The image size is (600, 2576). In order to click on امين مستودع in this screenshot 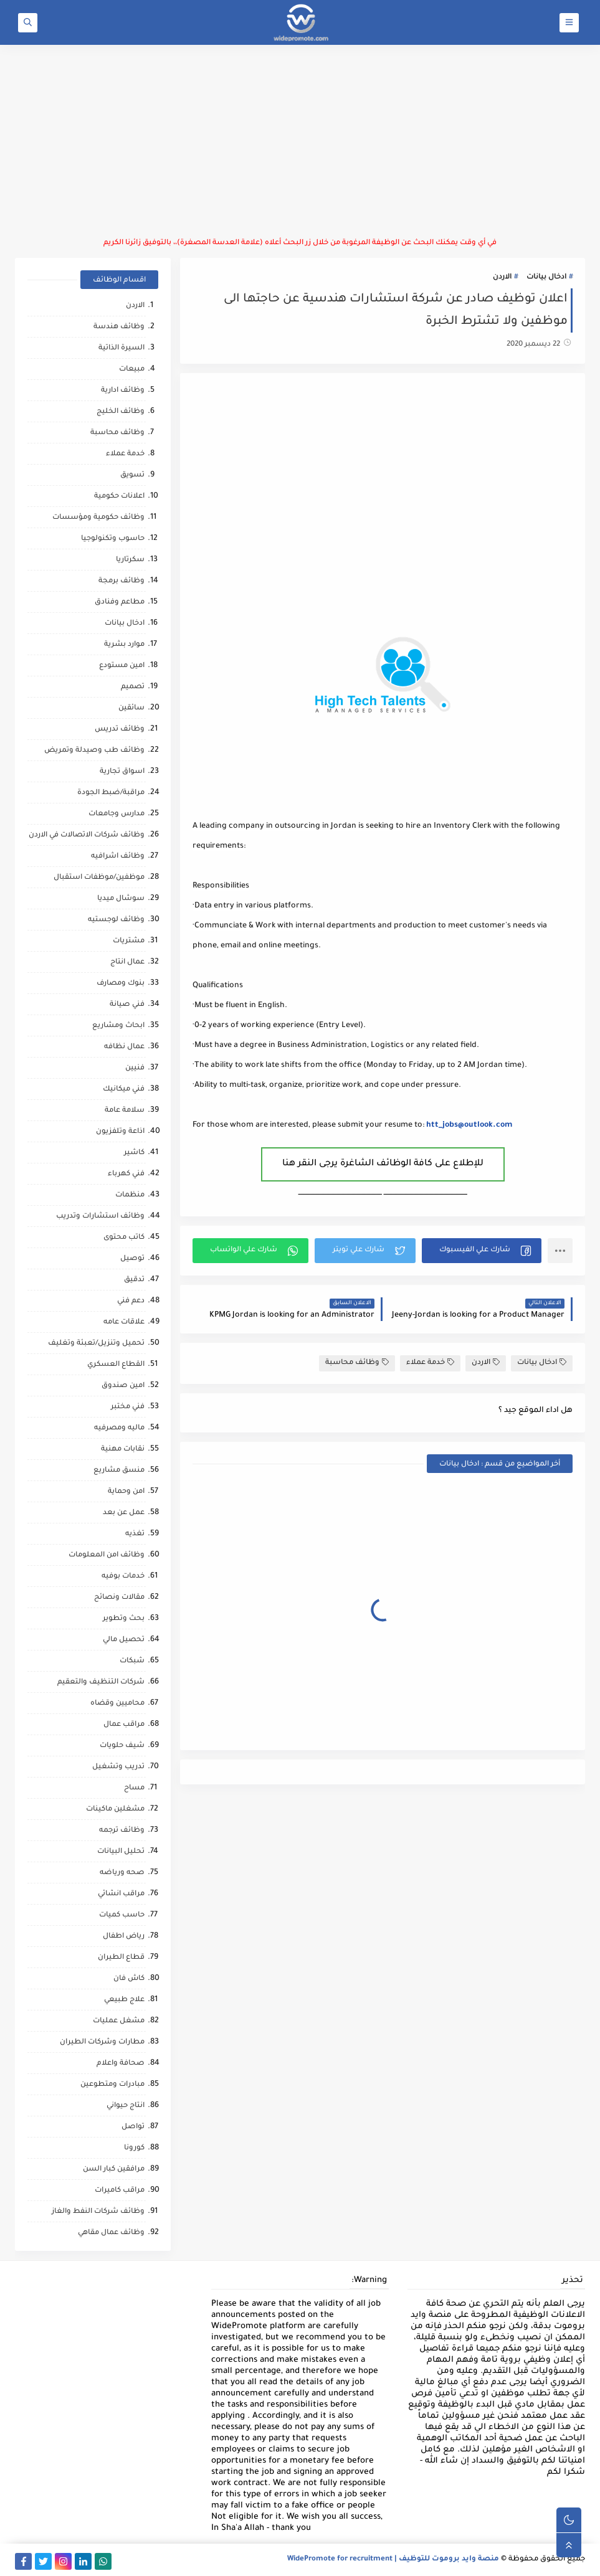, I will do `click(122, 666)`.